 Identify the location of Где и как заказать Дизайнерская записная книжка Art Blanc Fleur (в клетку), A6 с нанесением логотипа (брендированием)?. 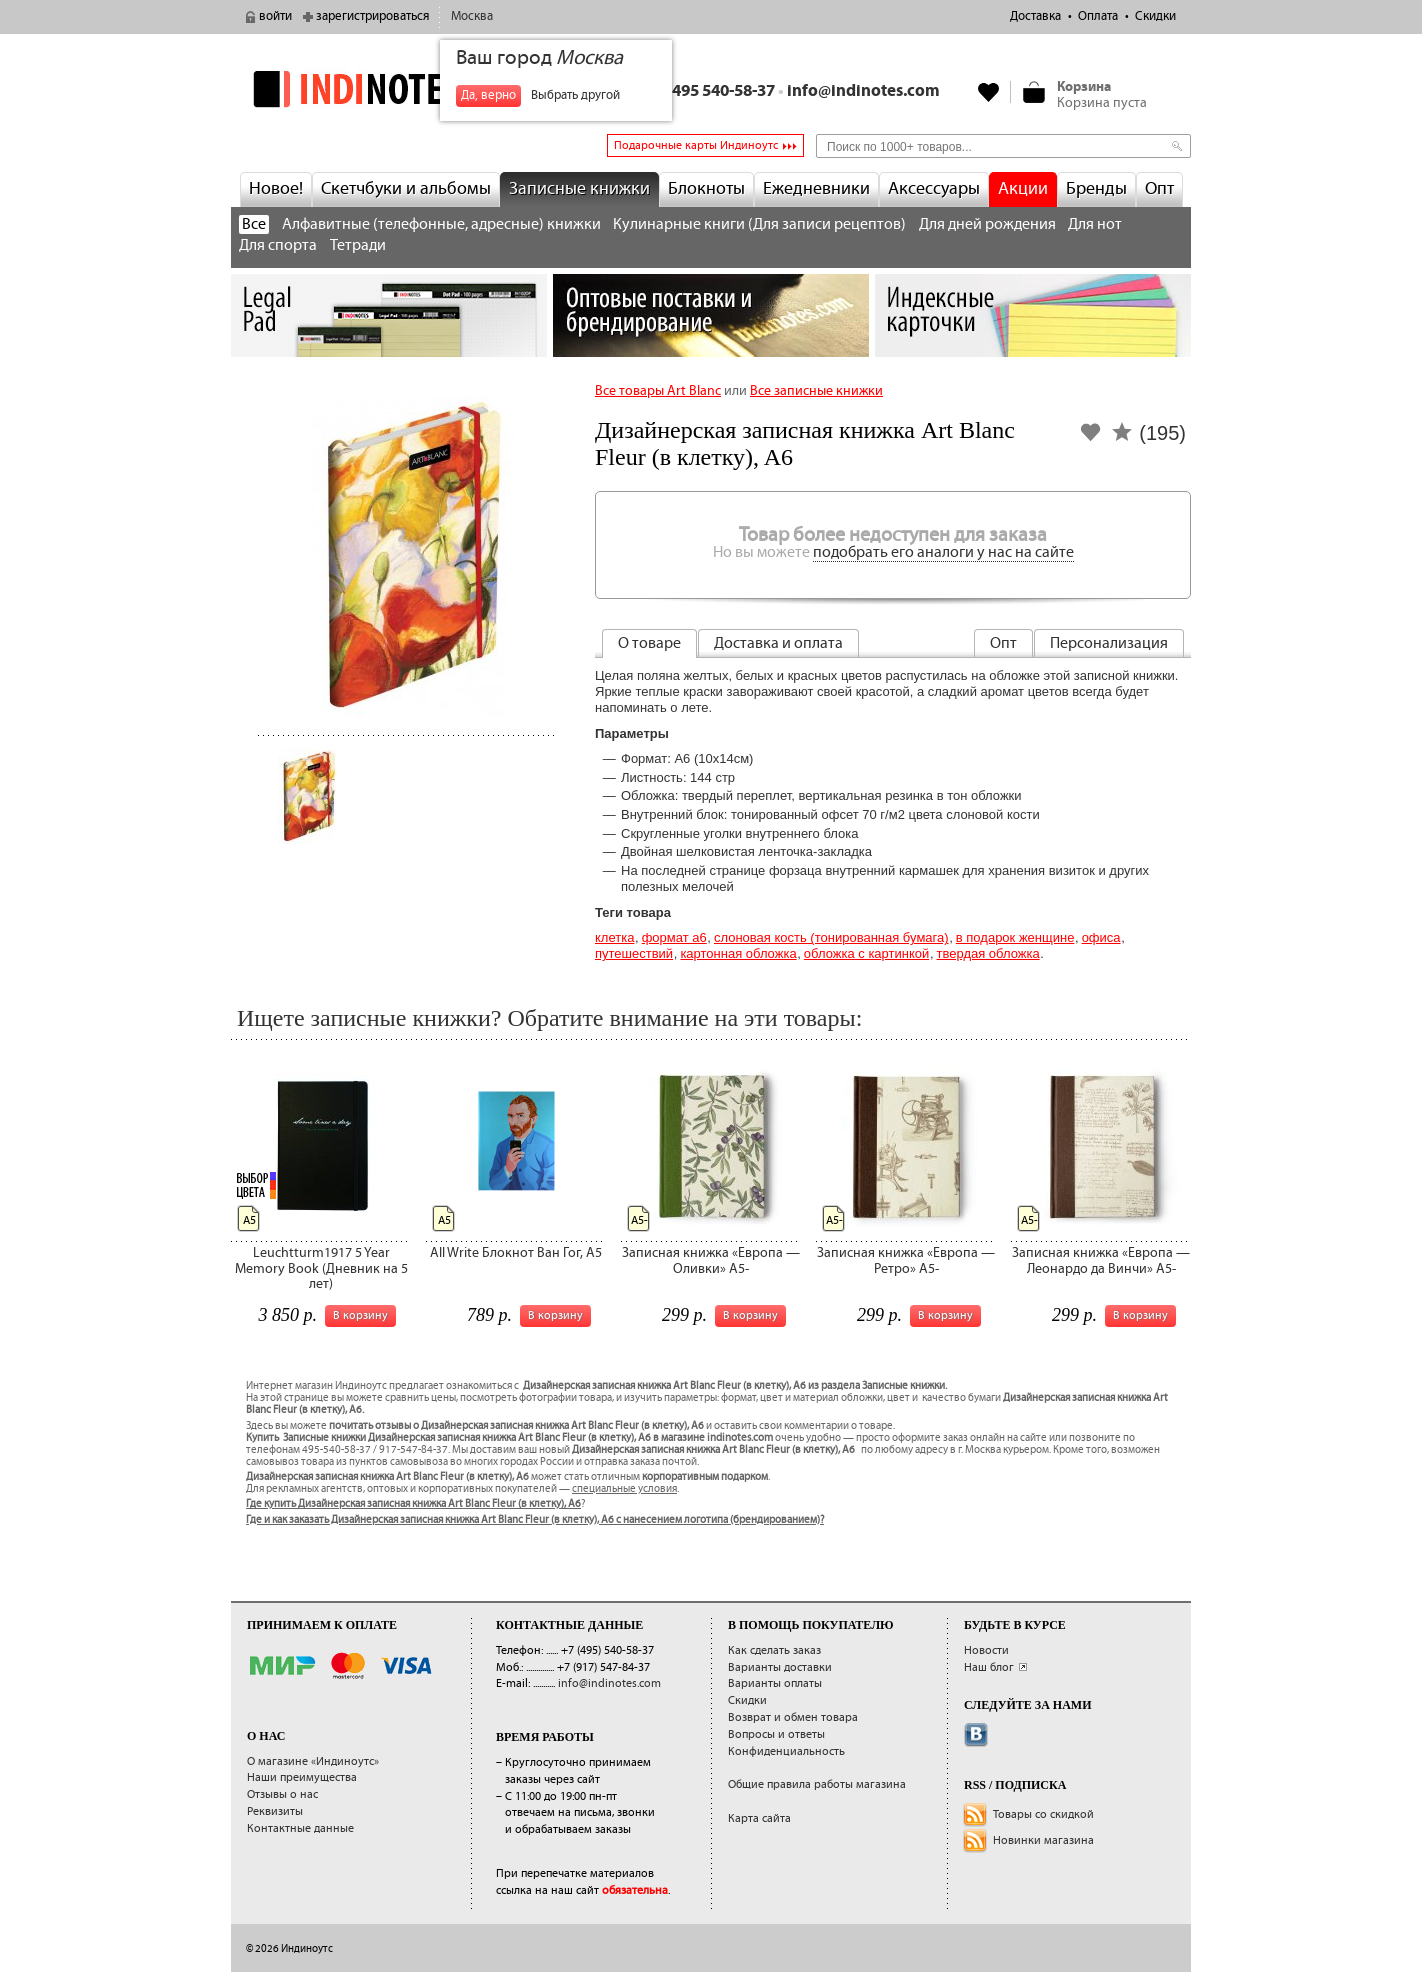
(535, 1520).